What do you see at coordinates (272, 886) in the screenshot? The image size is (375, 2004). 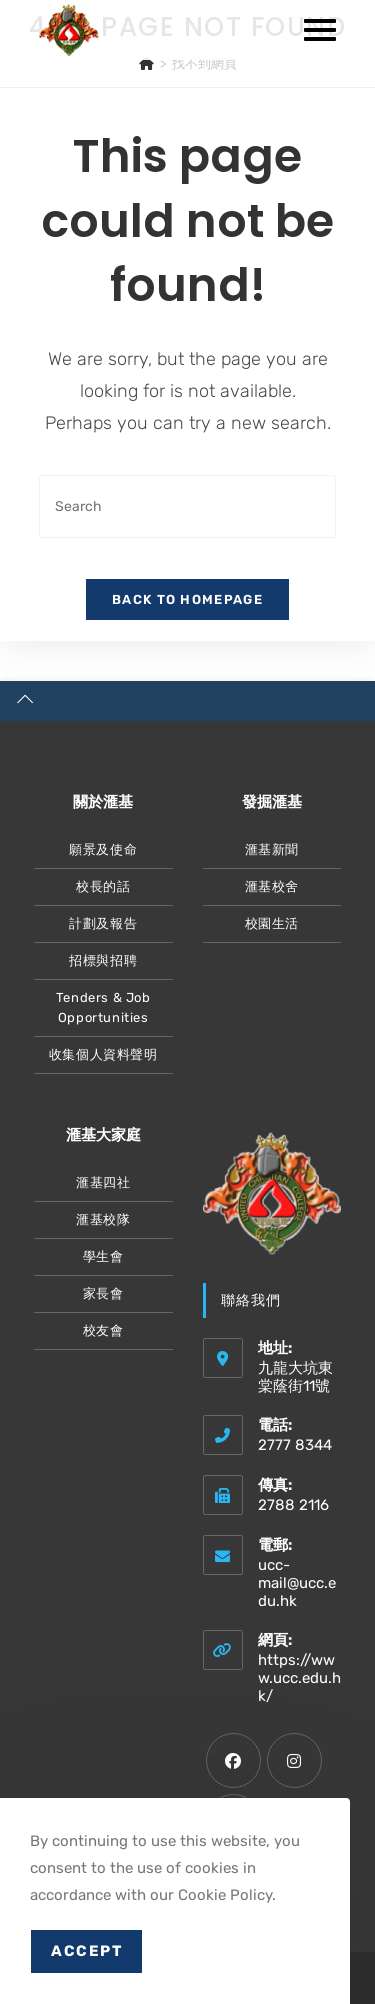 I see `滙基校舍` at bounding box center [272, 886].